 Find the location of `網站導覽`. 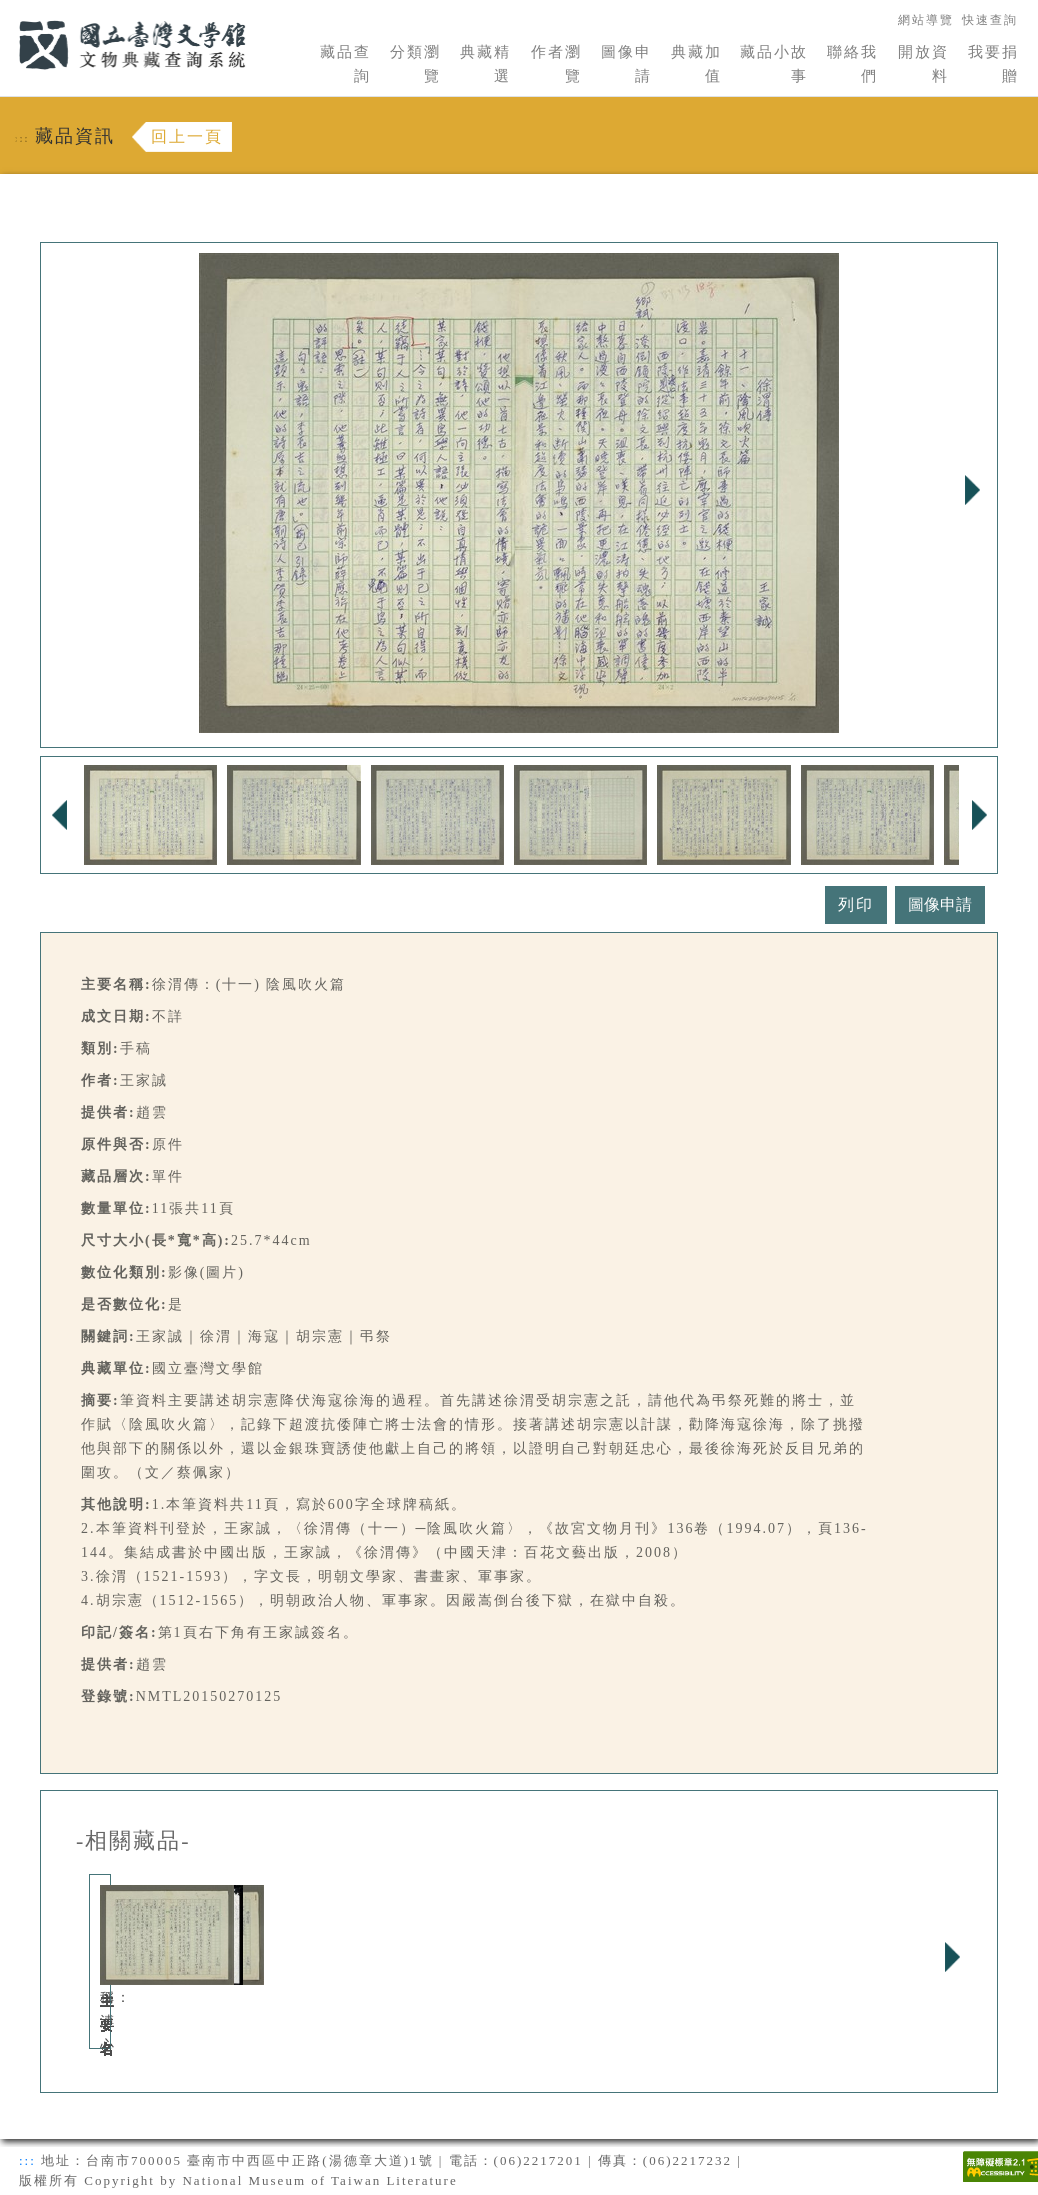

網站導覽 is located at coordinates (926, 20).